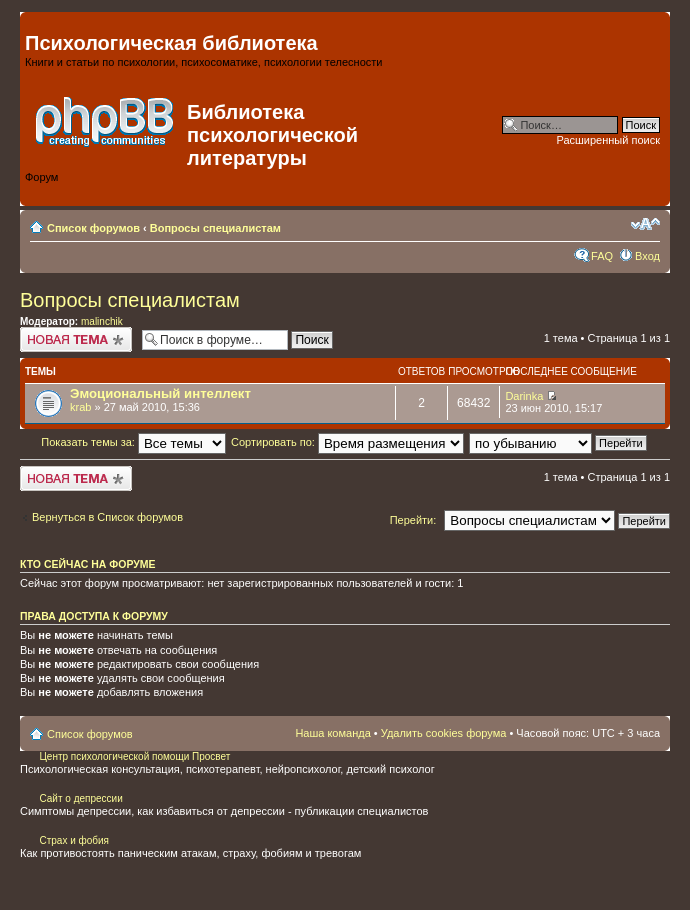 The width and height of the screenshot is (690, 910). I want to click on Расширенный поиск, so click(608, 140).